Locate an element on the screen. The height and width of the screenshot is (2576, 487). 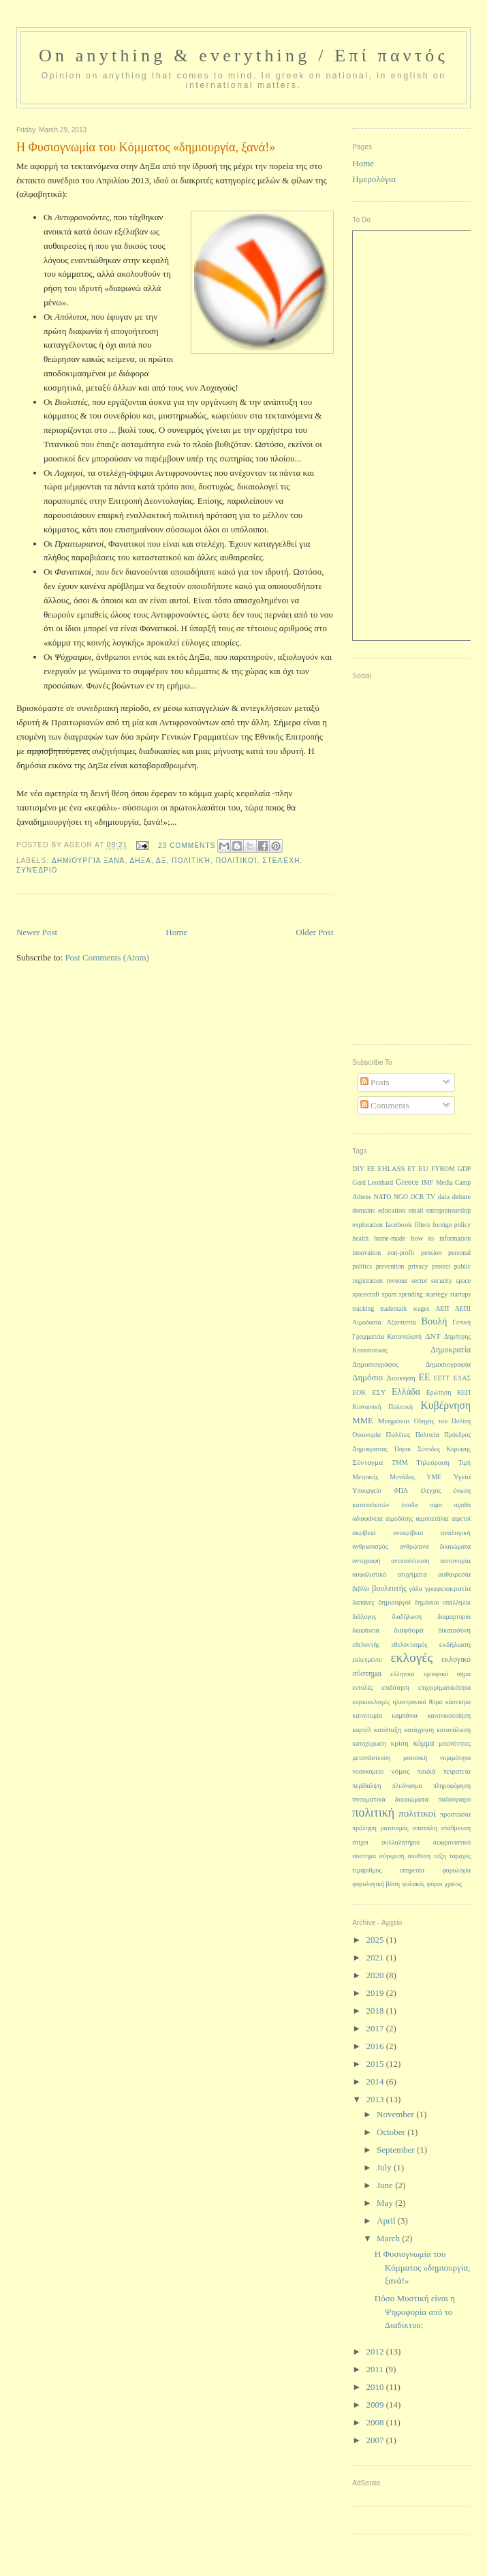
Δημοκρατία is located at coordinates (450, 1349).